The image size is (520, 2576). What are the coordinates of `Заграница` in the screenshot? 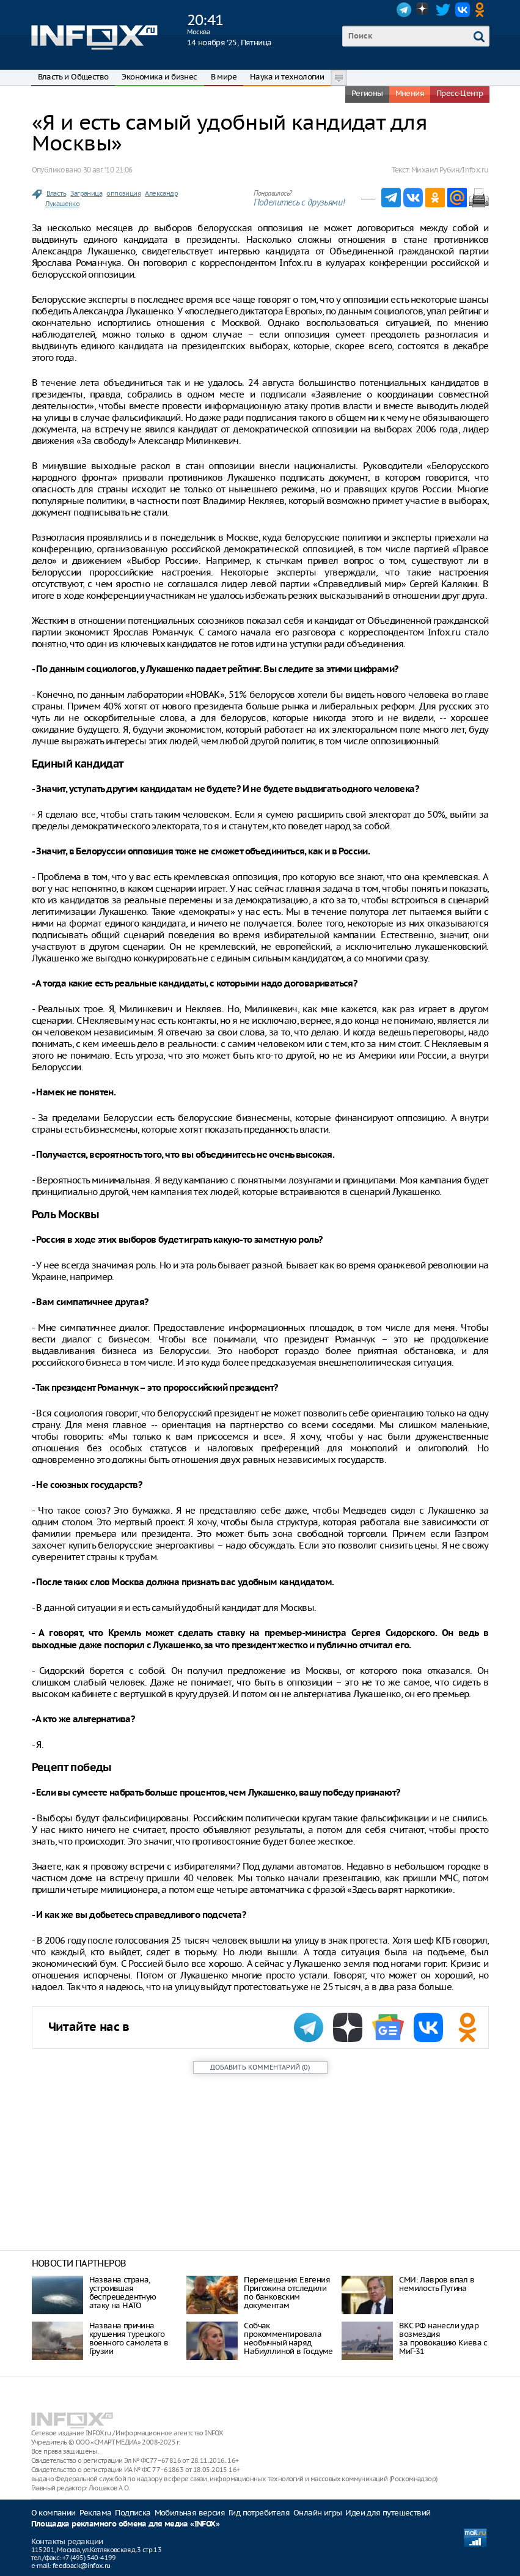 It's located at (86, 193).